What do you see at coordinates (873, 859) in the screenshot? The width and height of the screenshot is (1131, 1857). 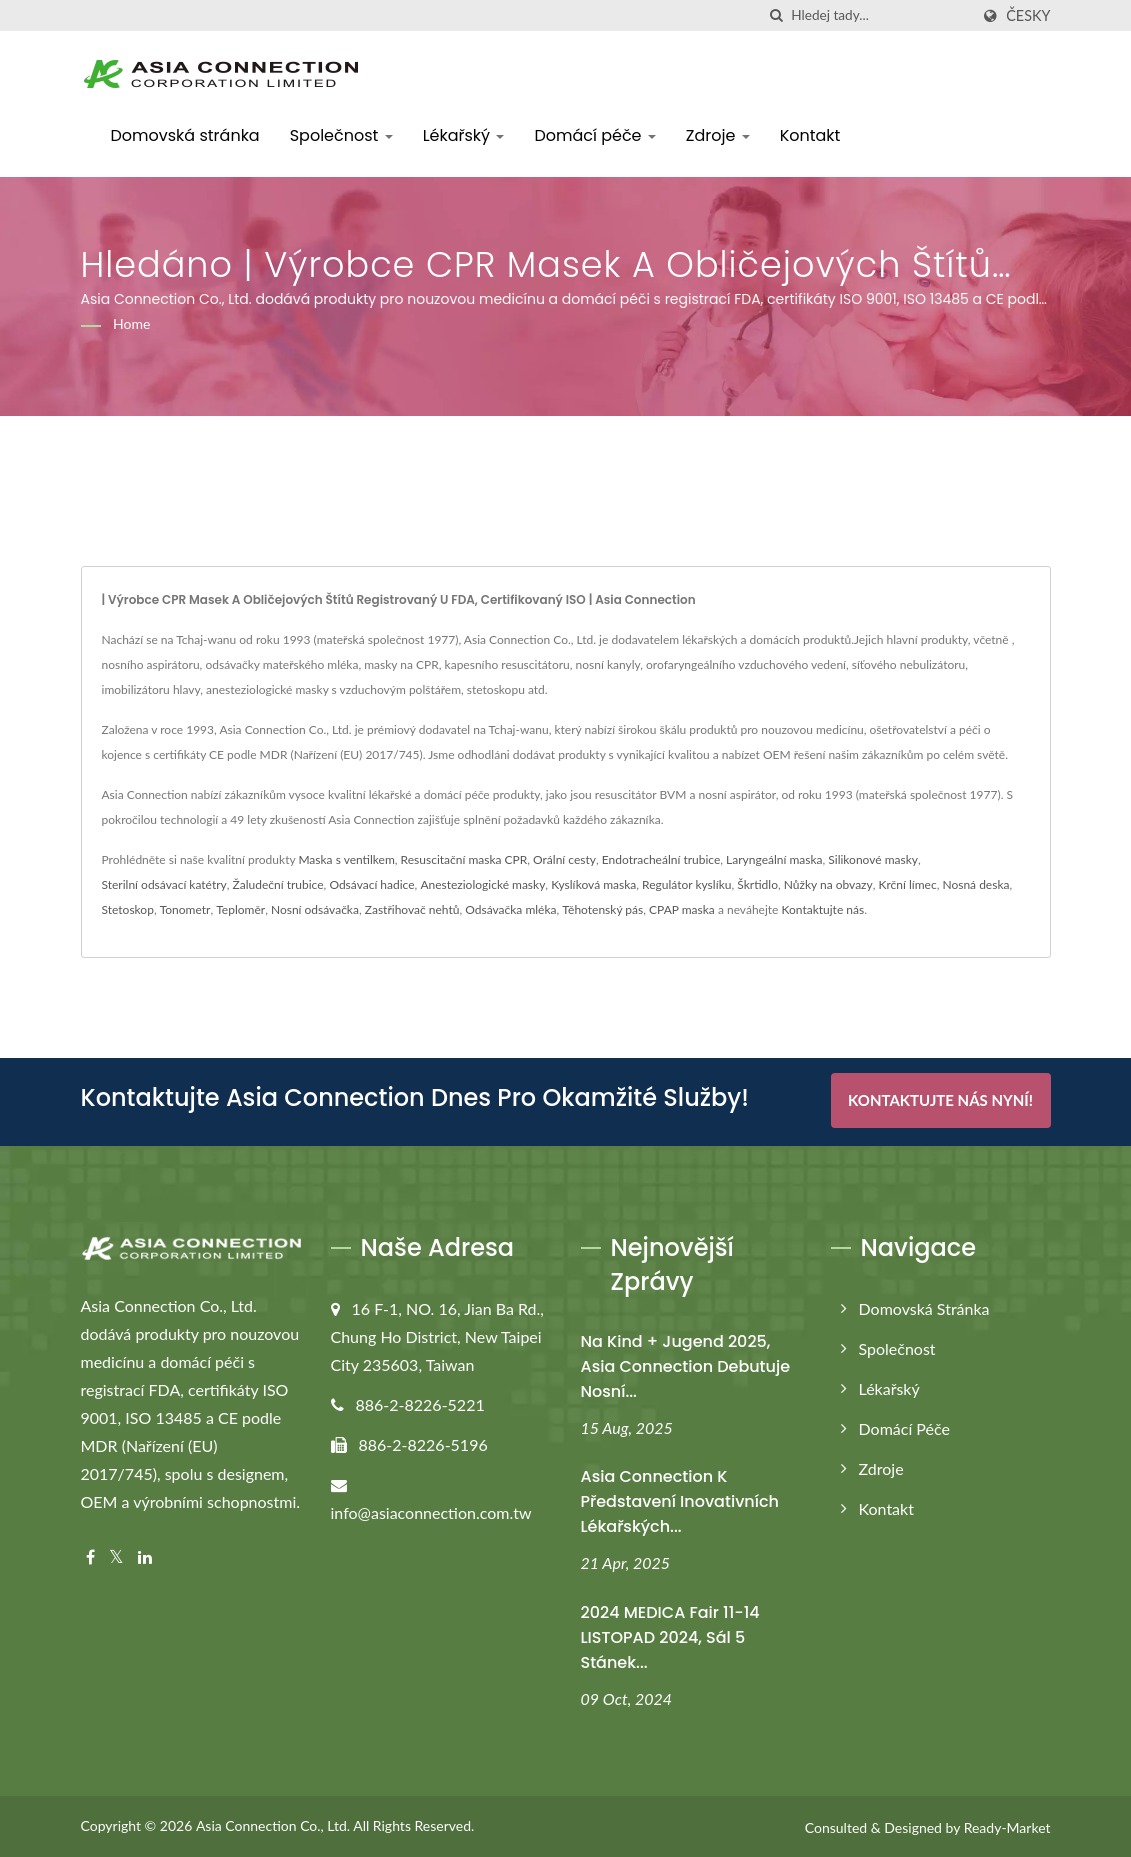 I see `Silikonové masky` at bounding box center [873, 859].